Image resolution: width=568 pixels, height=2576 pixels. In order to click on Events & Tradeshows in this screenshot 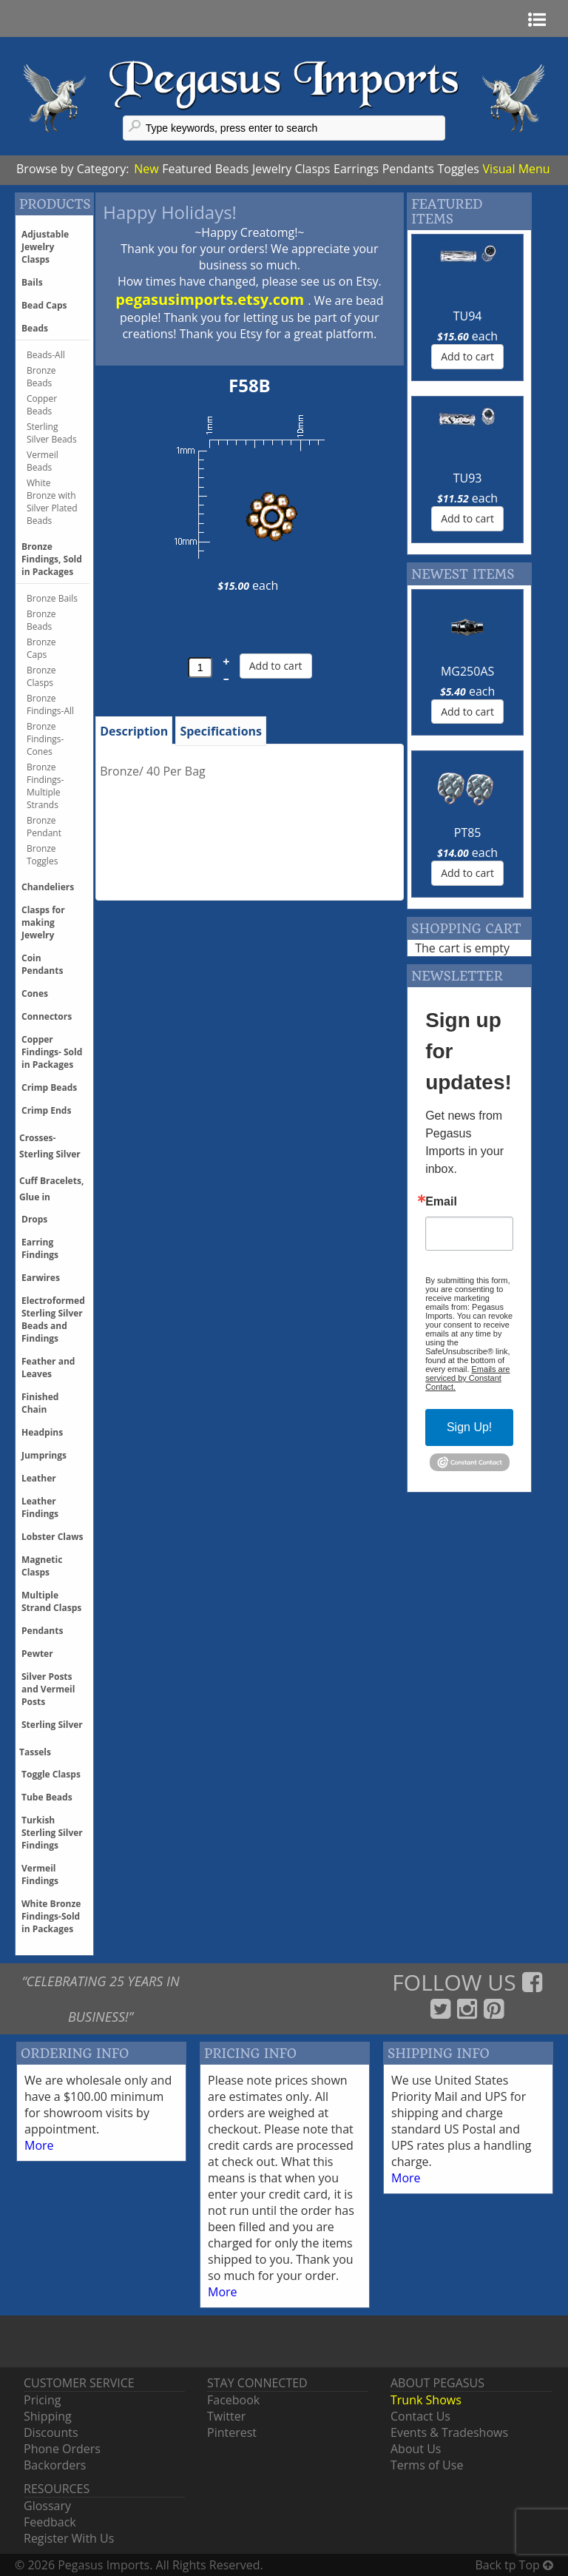, I will do `click(449, 2432)`.